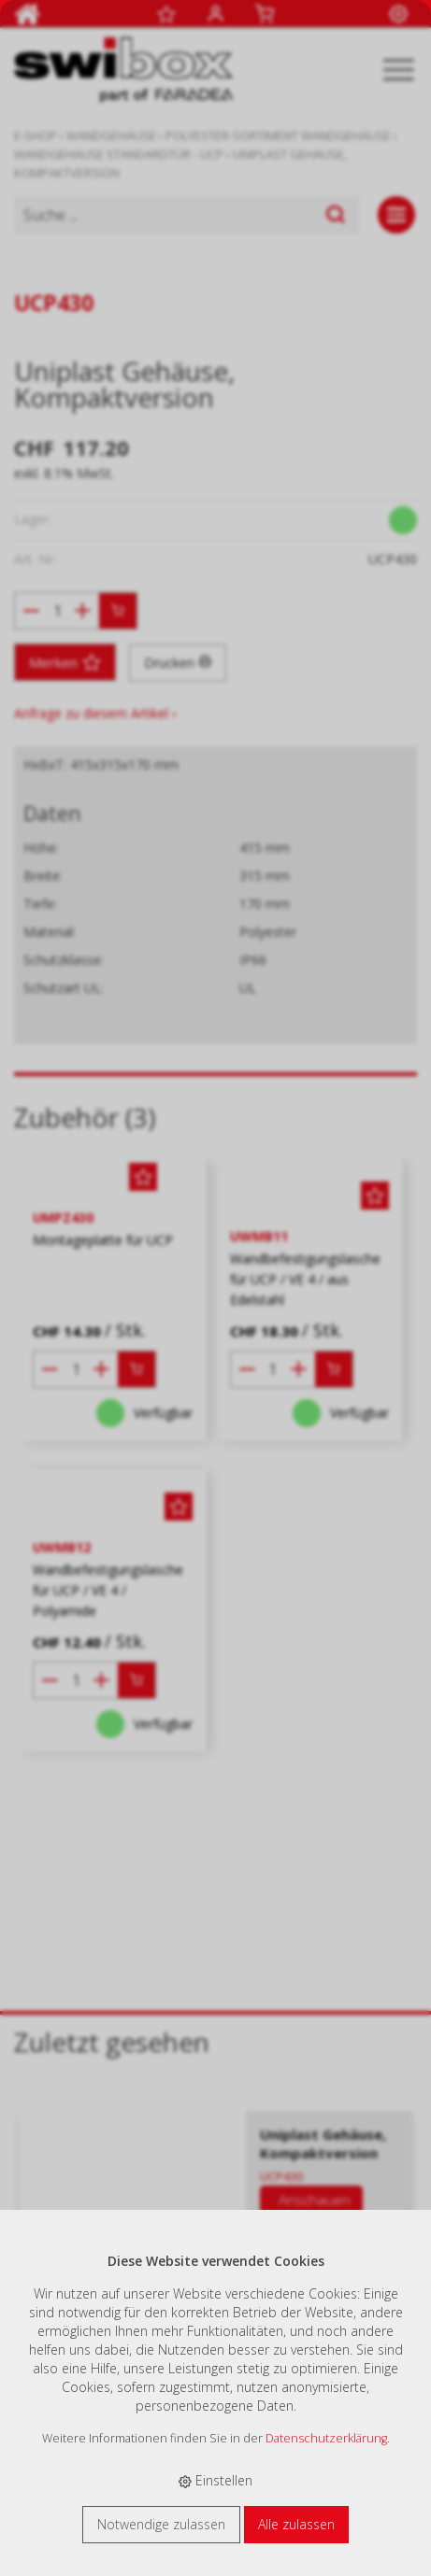  What do you see at coordinates (161, 2524) in the screenshot?
I see `Notwendige zulassen` at bounding box center [161, 2524].